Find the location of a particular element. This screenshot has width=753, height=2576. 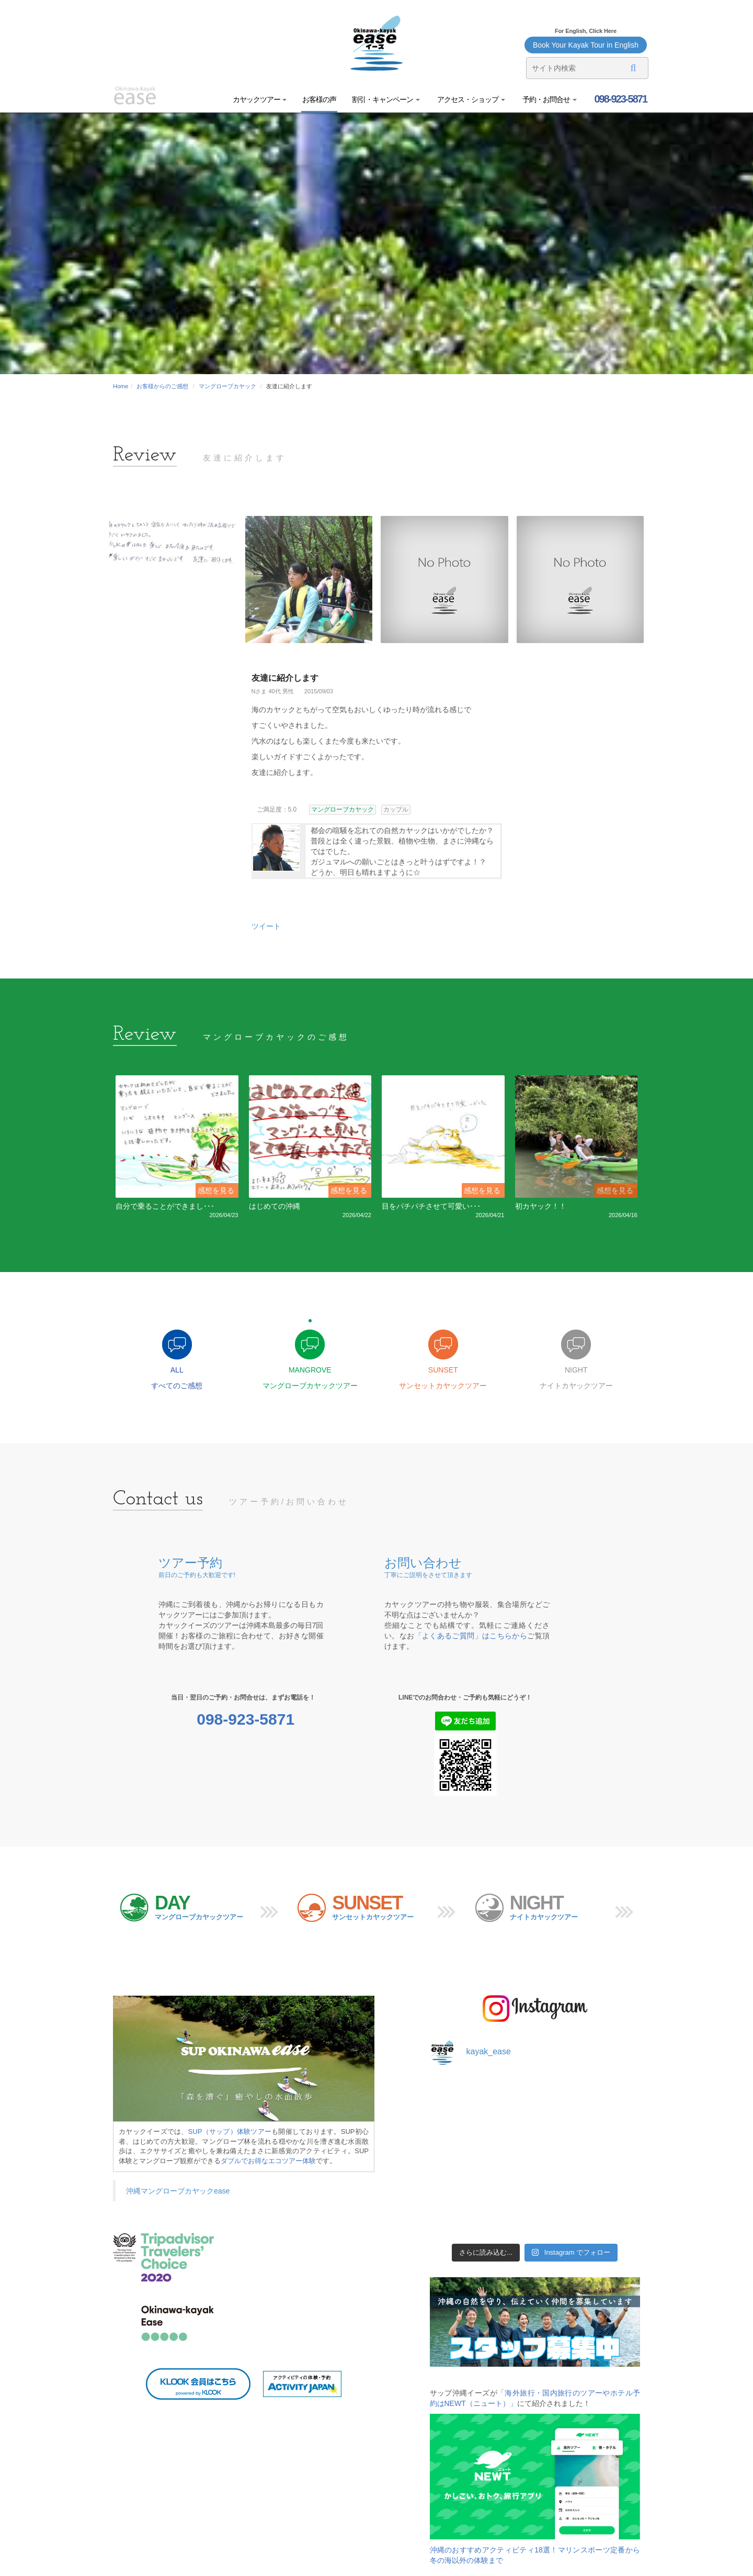

自分で乗ることができまし･･･ is located at coordinates (165, 1206).